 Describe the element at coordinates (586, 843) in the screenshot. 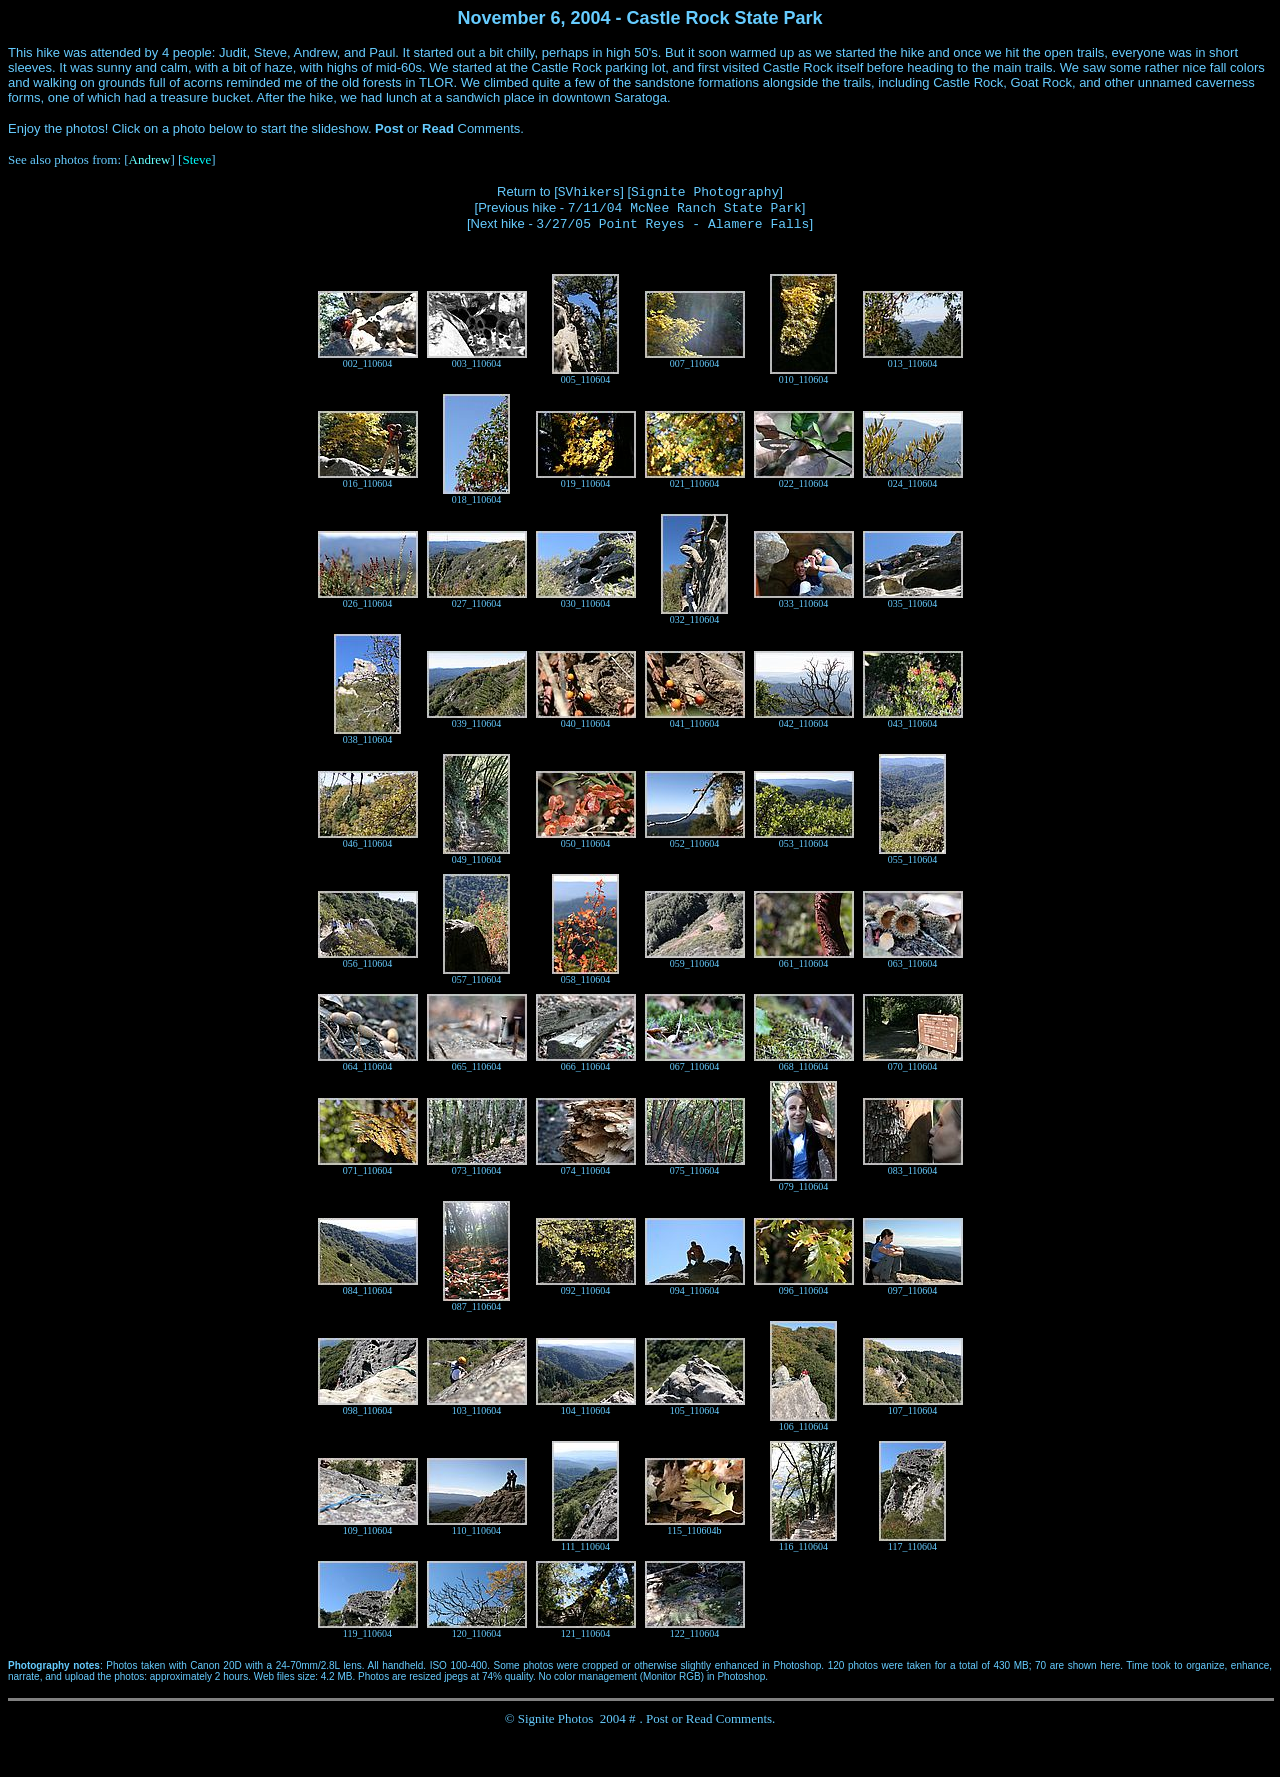

I see `050_110604` at that location.